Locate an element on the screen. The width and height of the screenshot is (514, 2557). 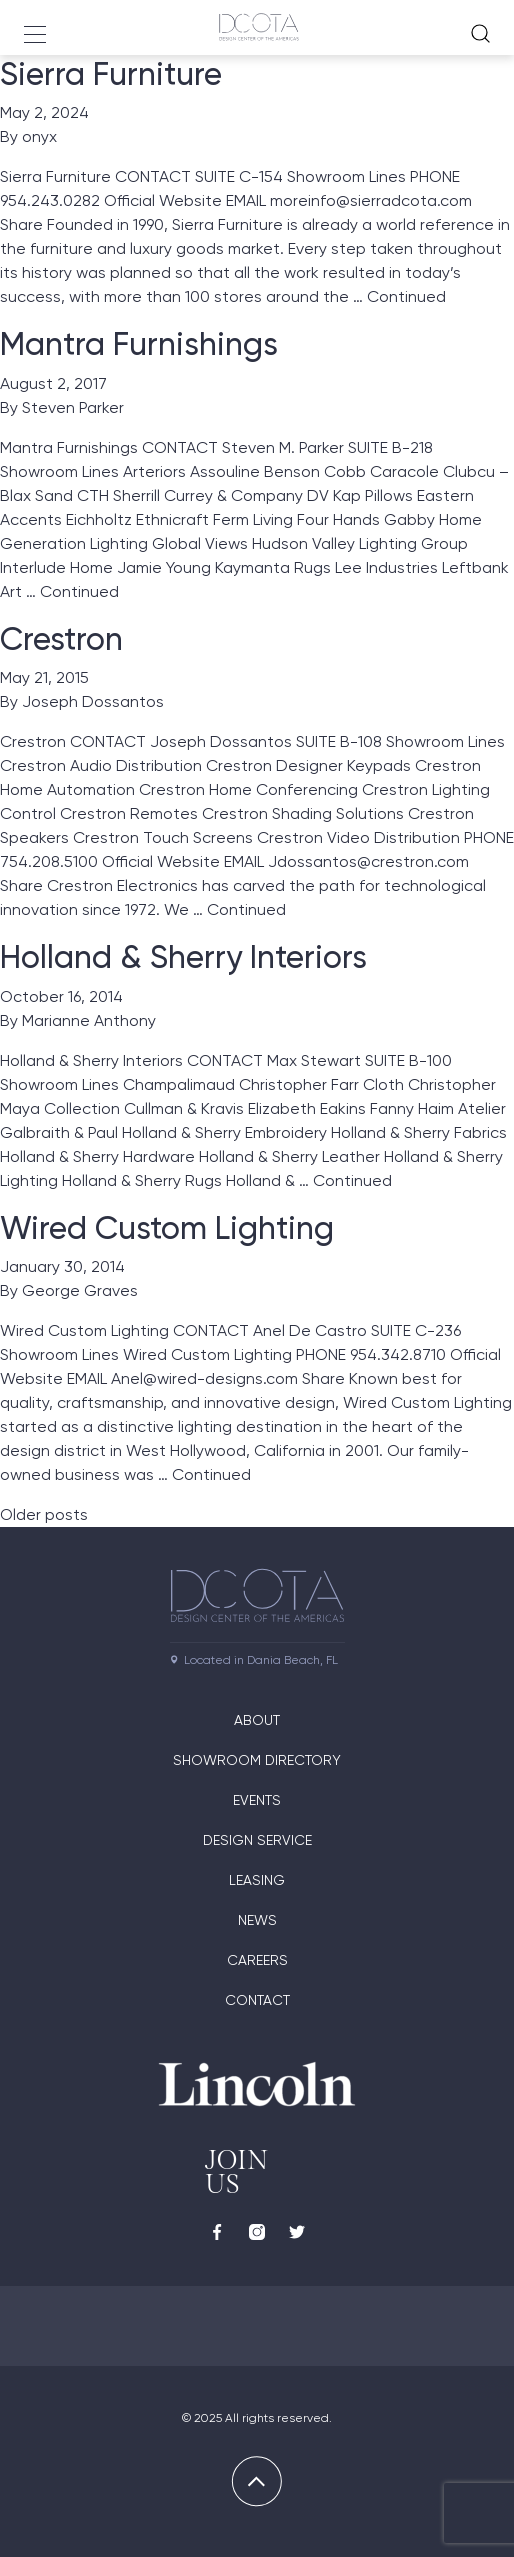
Crestron is located at coordinates (61, 639).